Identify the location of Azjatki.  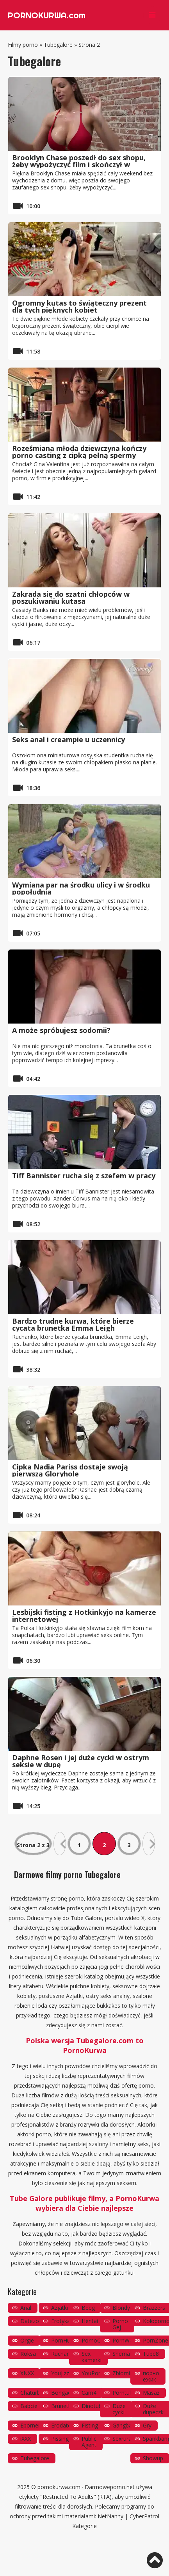
(59, 2307).